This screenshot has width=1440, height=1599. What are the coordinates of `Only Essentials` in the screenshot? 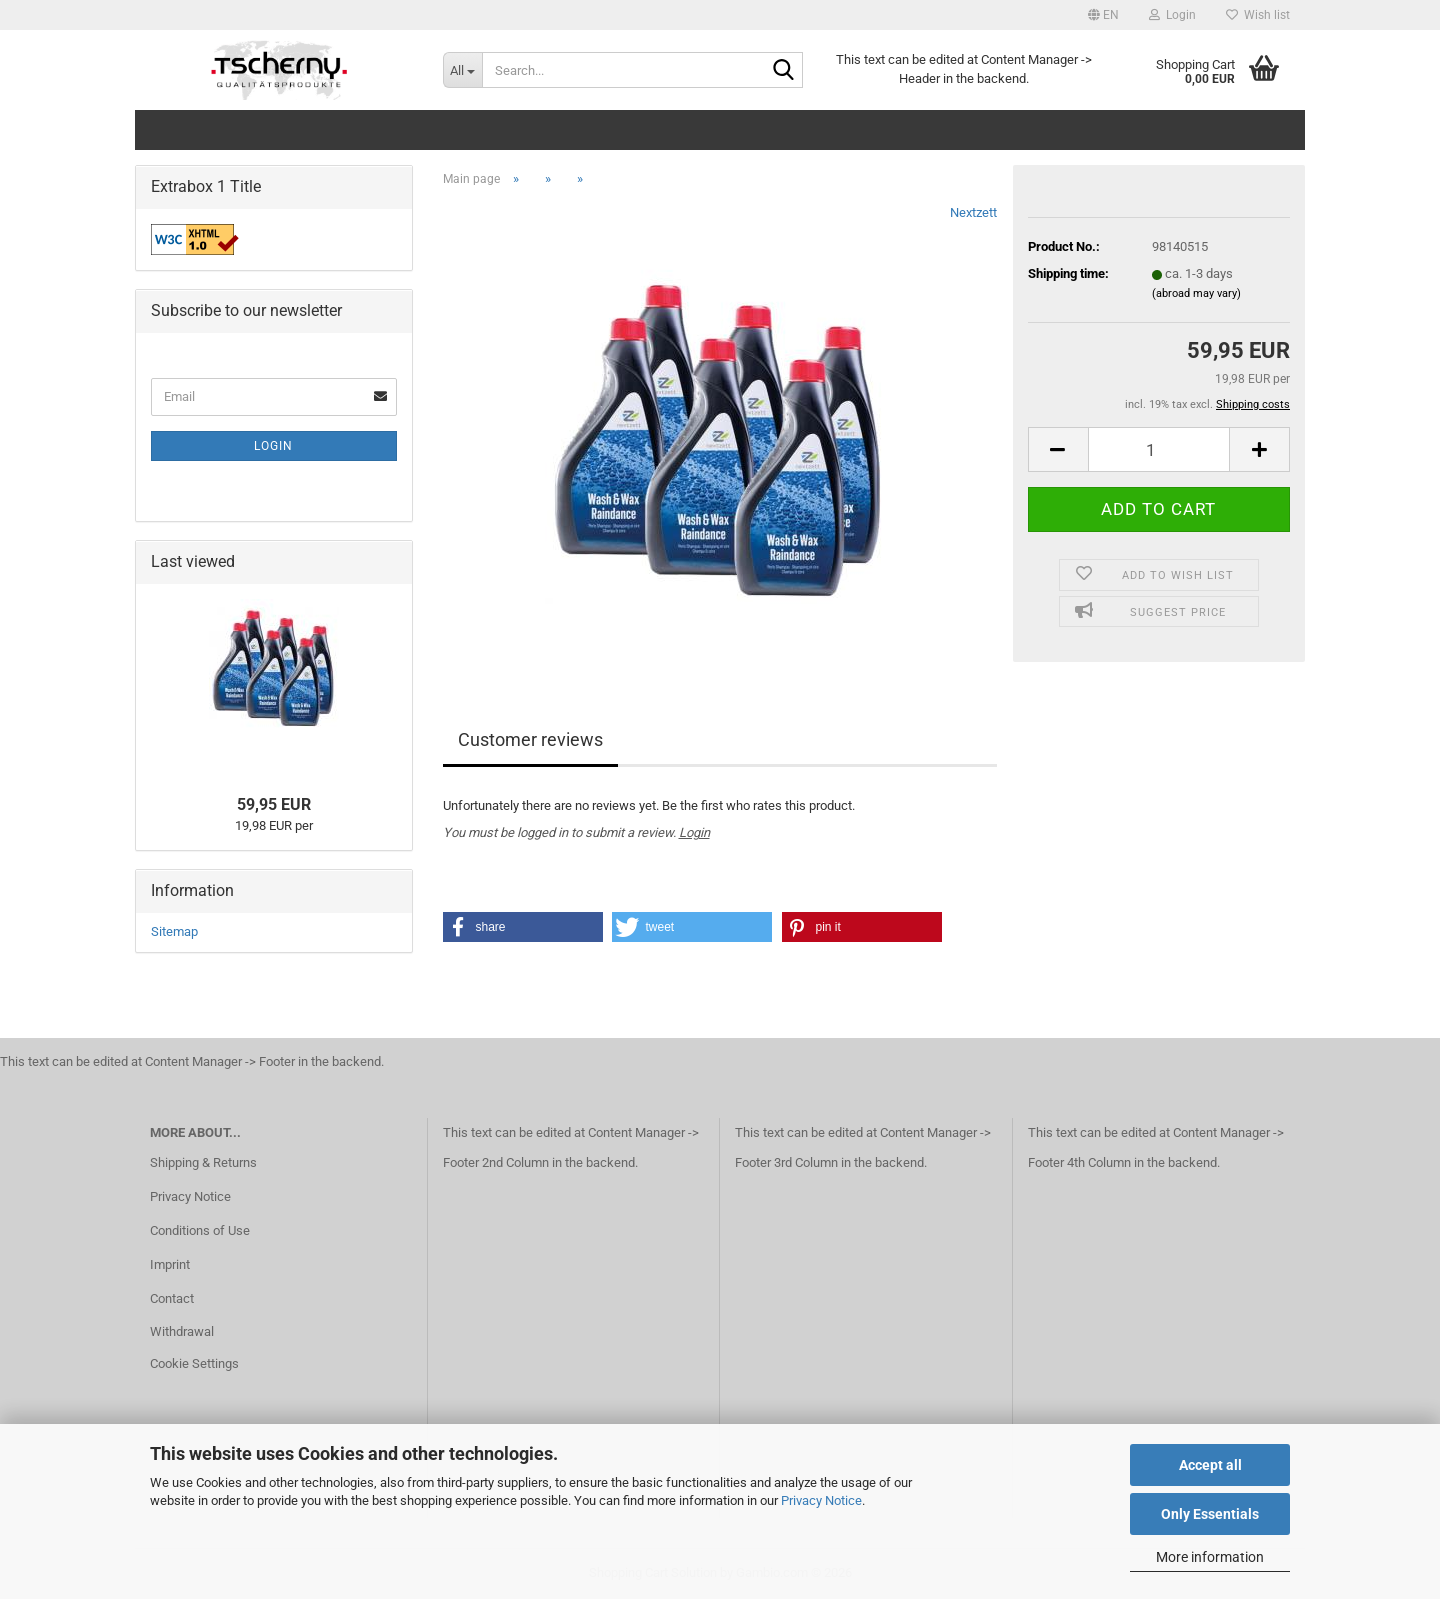 It's located at (1210, 1514).